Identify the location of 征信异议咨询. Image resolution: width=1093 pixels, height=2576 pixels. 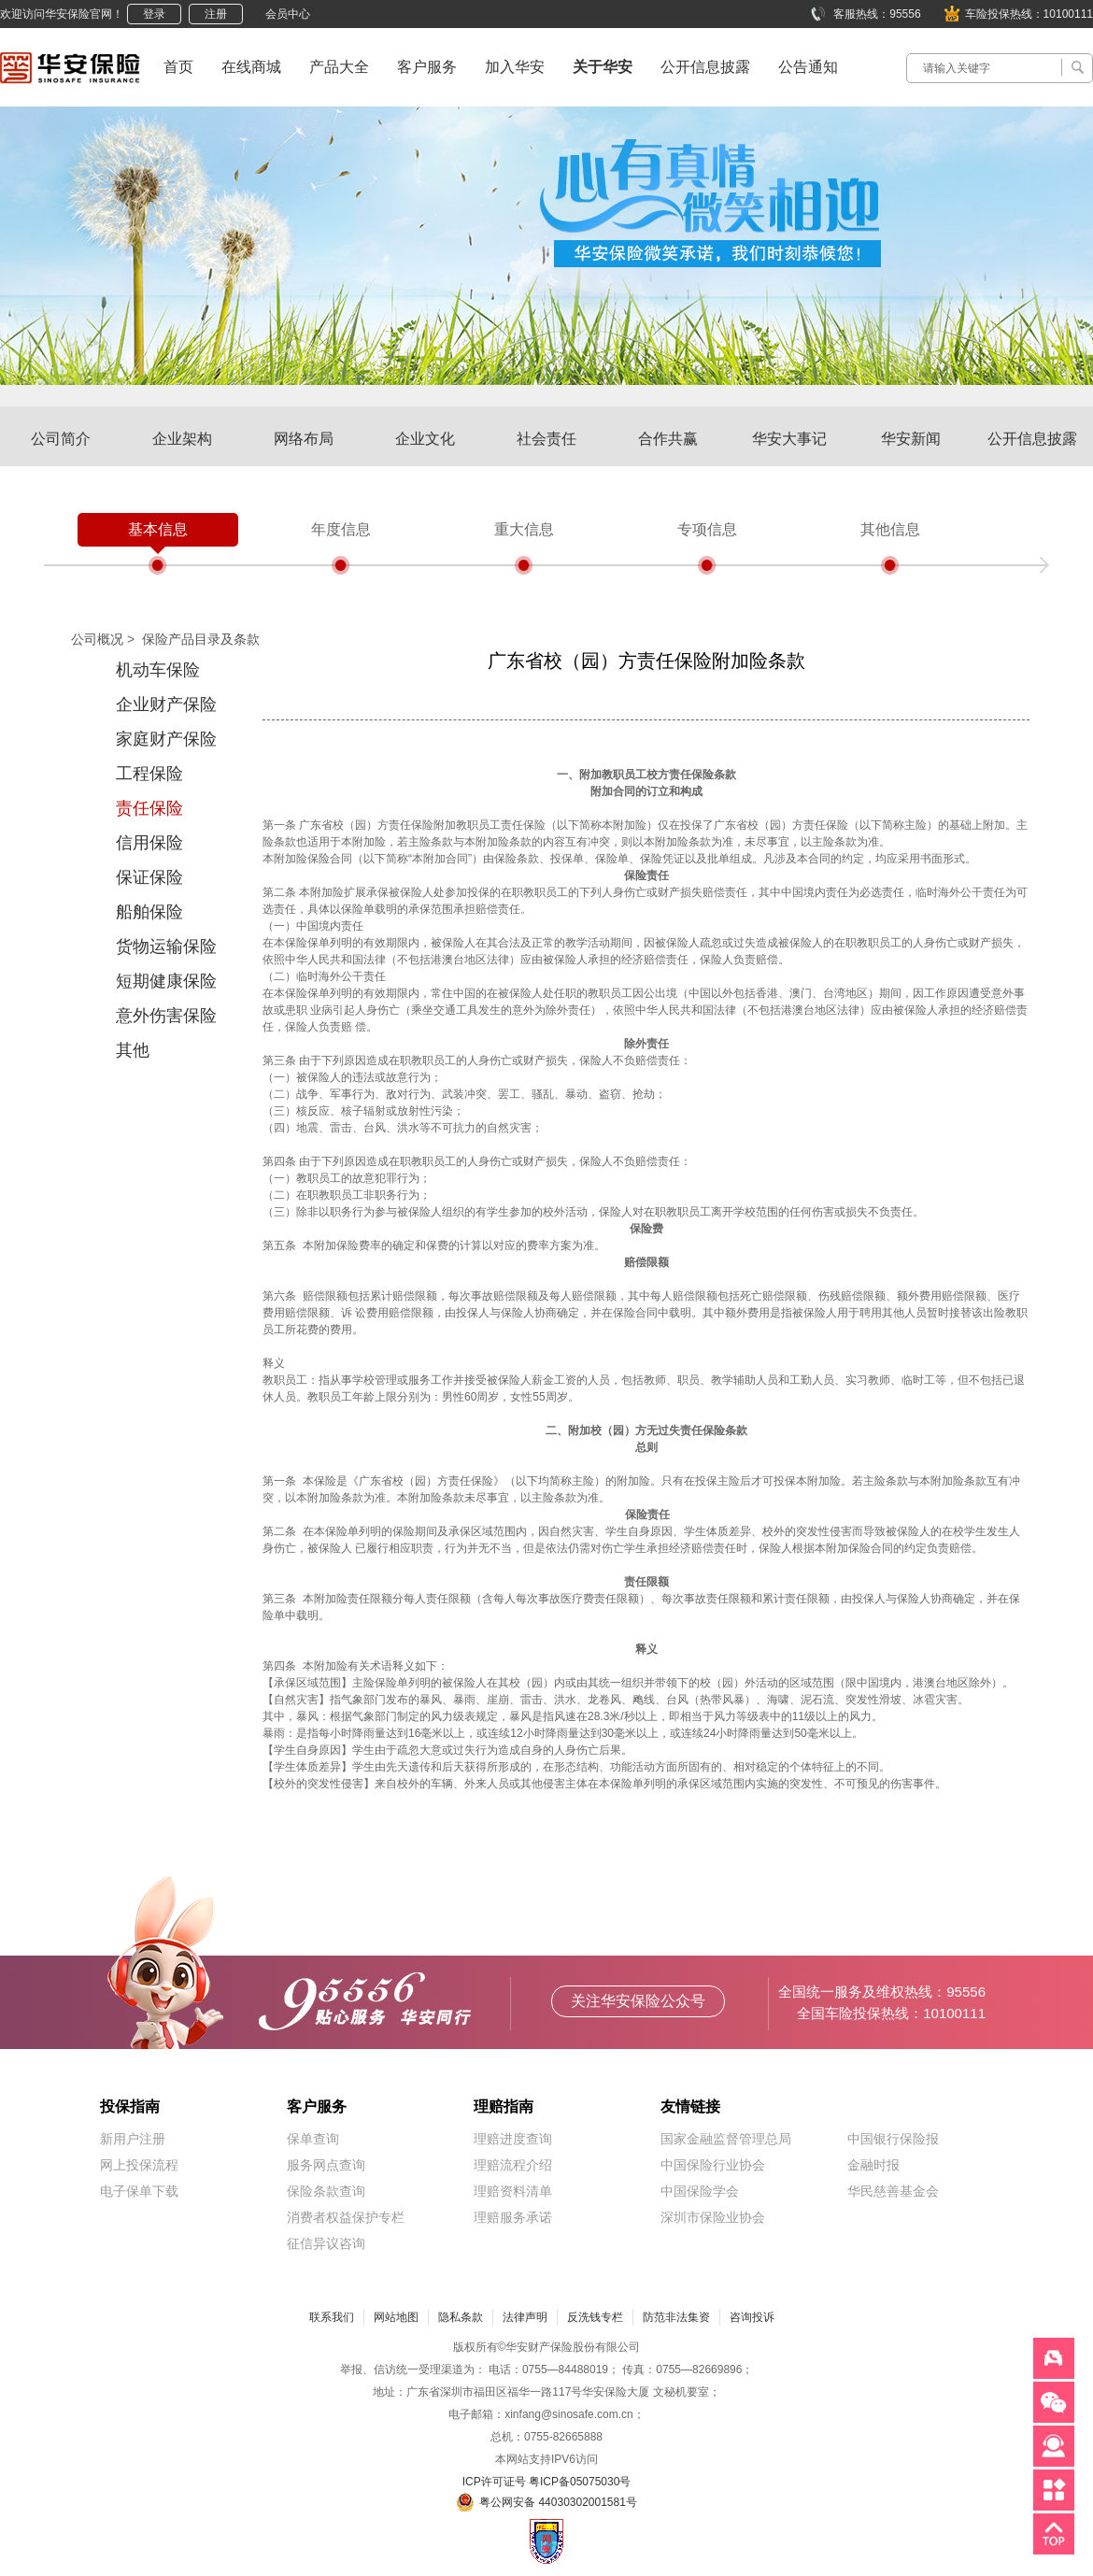
(326, 2243).